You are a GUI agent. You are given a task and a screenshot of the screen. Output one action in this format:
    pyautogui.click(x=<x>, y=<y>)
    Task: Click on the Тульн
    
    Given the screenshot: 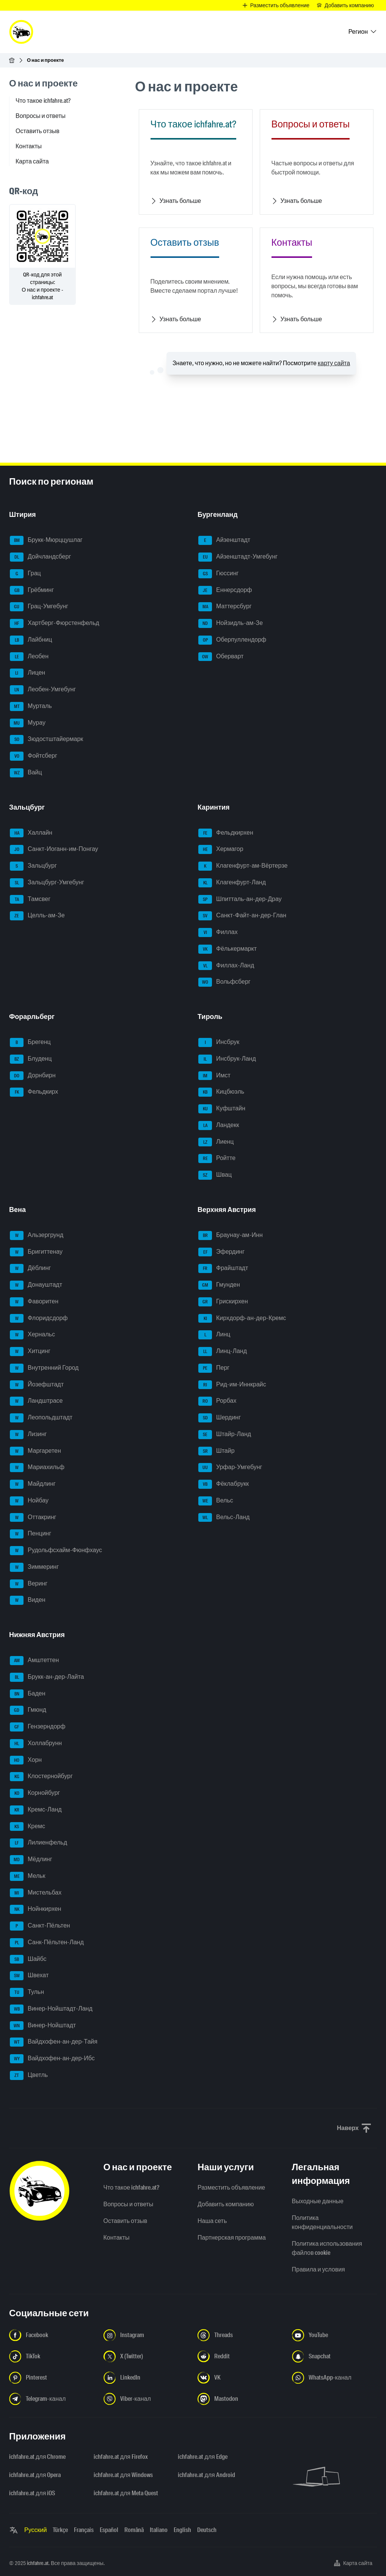 What is the action you would take?
    pyautogui.click(x=27, y=1992)
    